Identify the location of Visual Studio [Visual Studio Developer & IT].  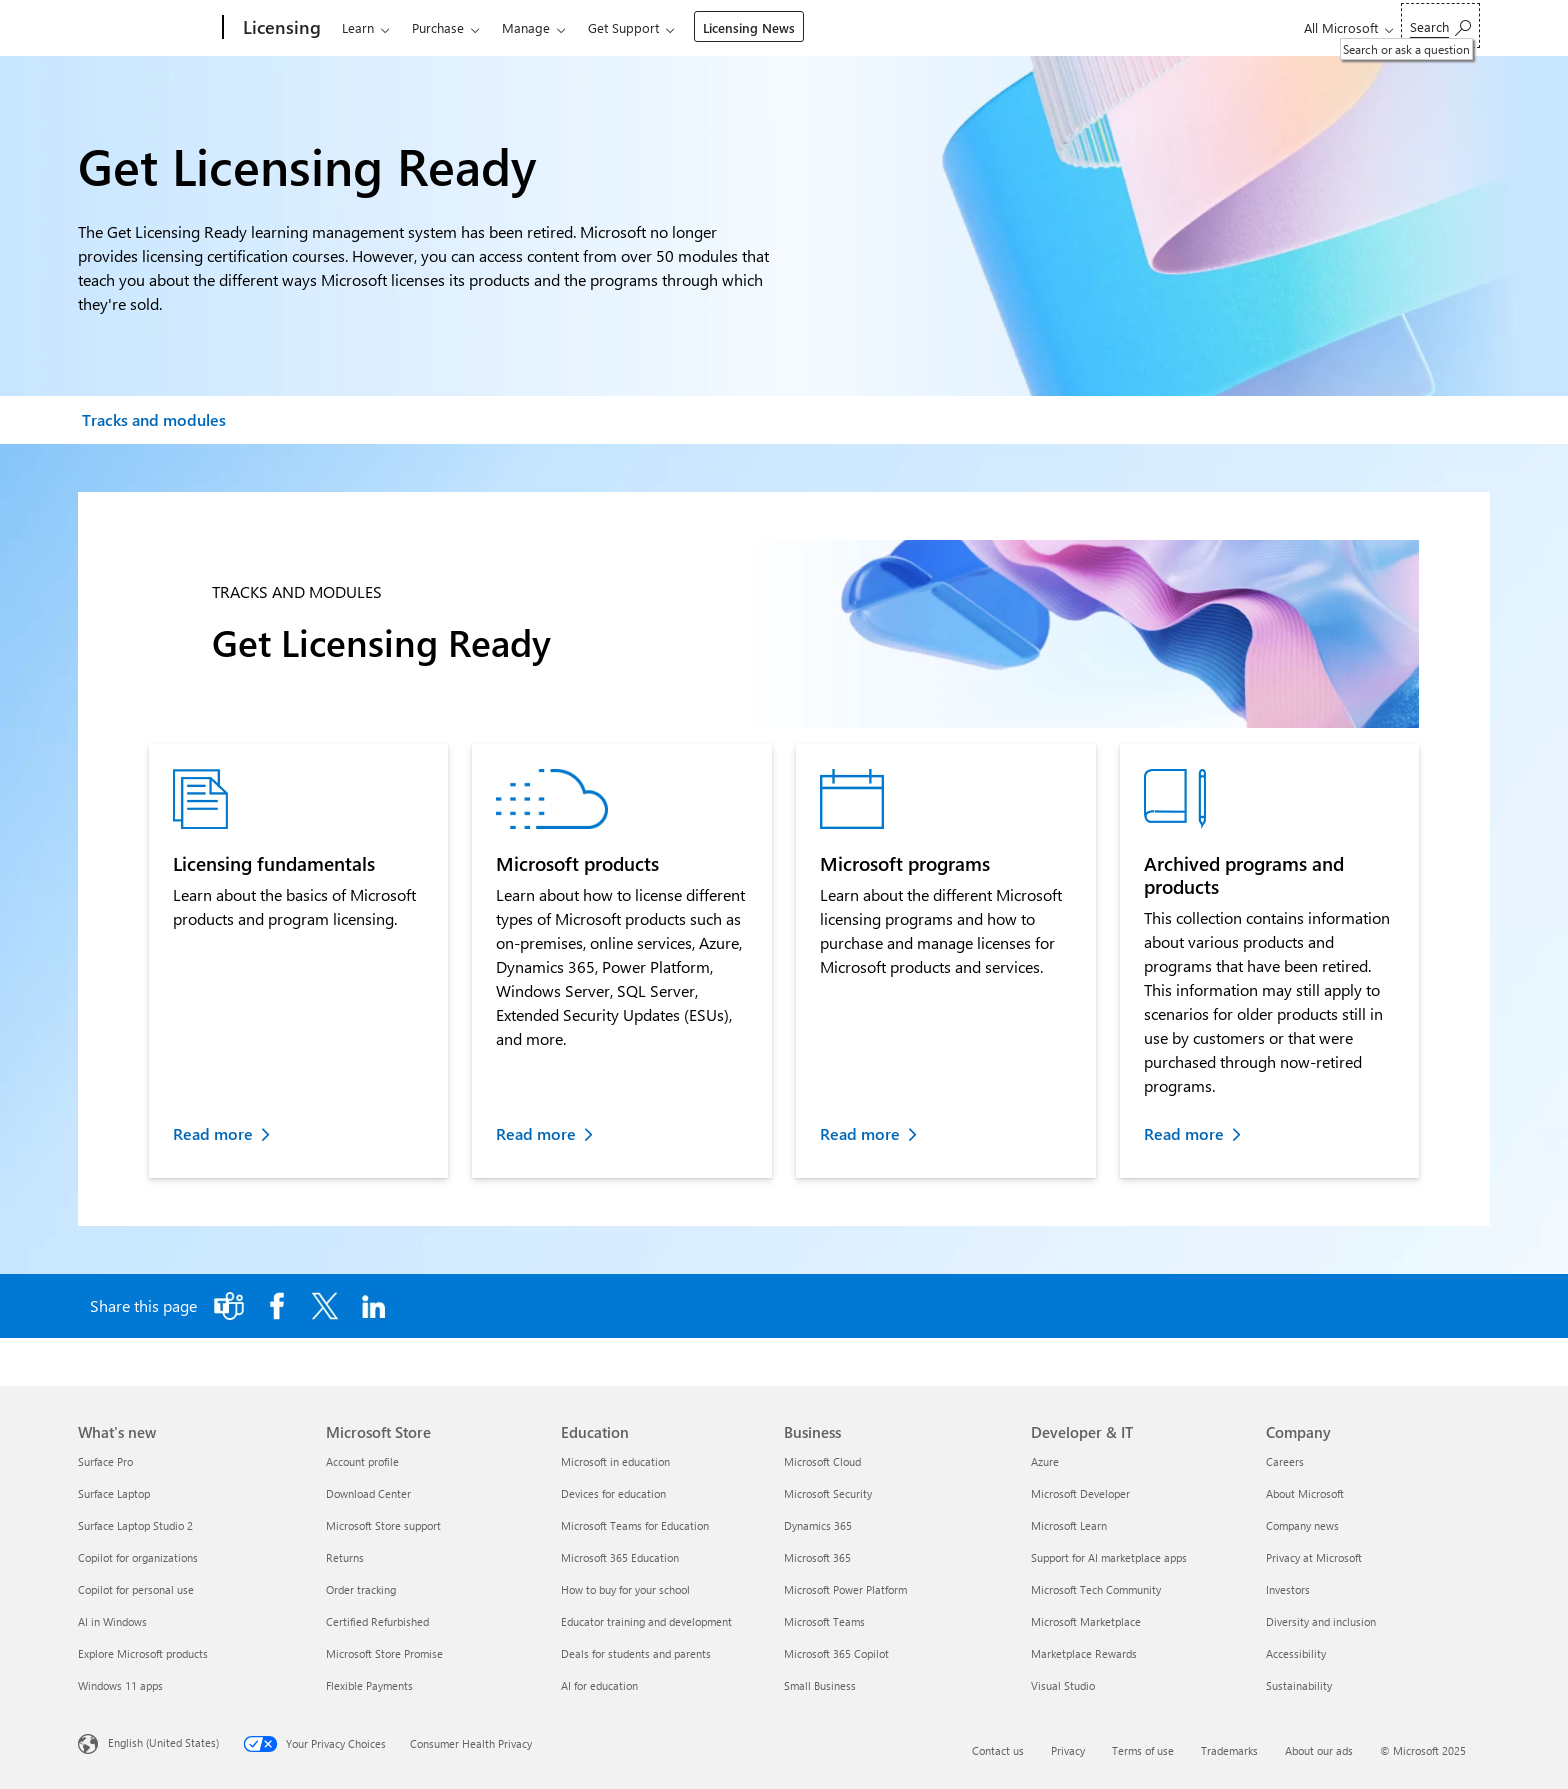
(1063, 1685).